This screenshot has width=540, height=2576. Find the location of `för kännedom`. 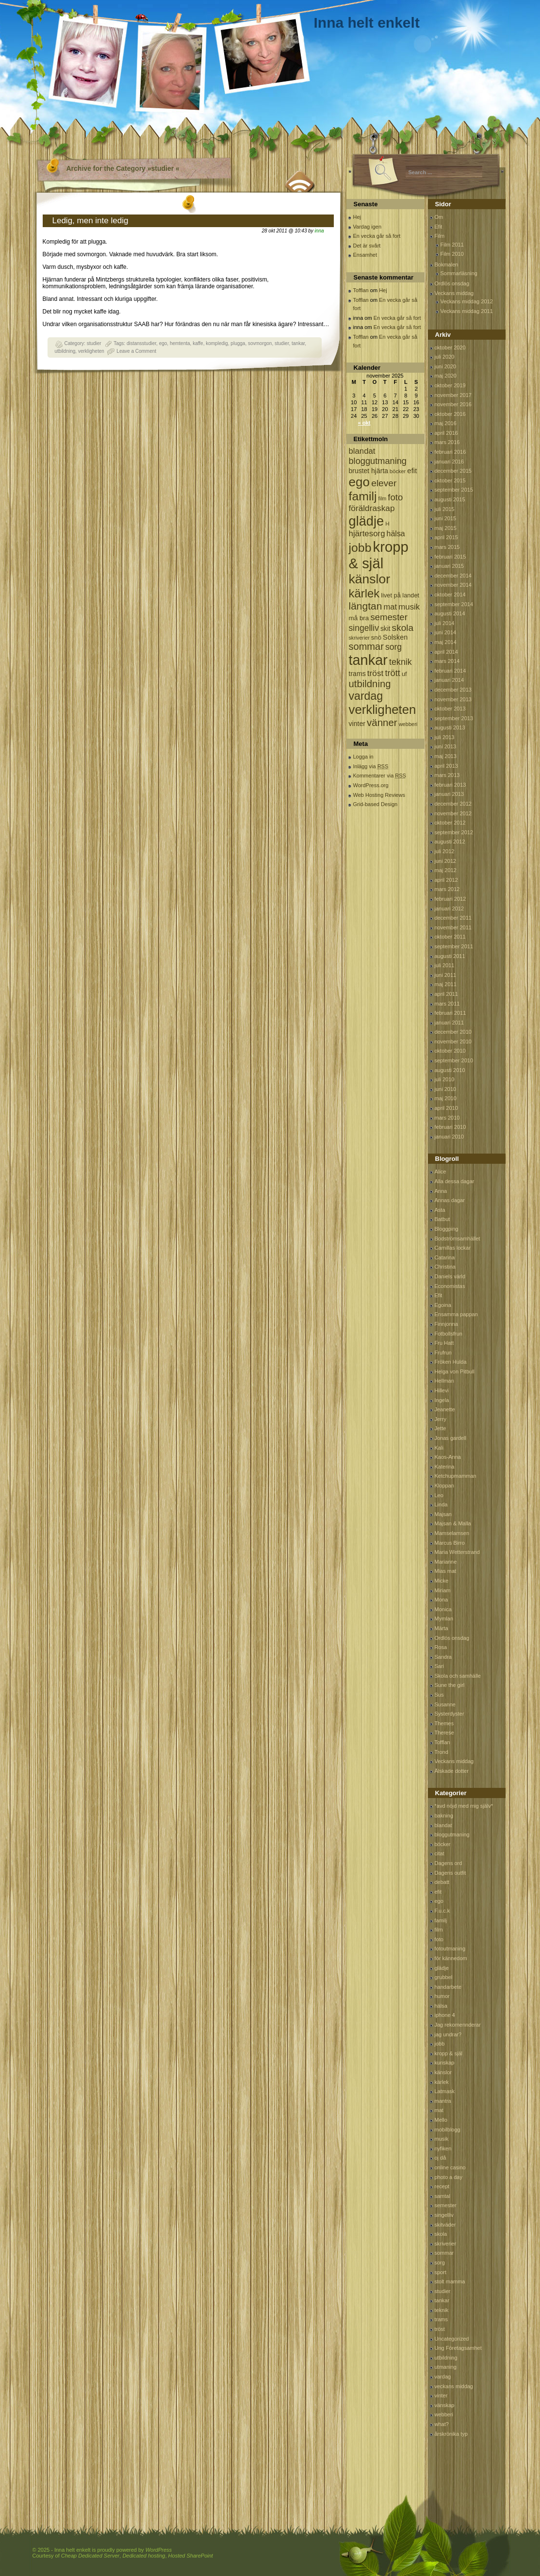

för kännedom is located at coordinates (451, 1958).